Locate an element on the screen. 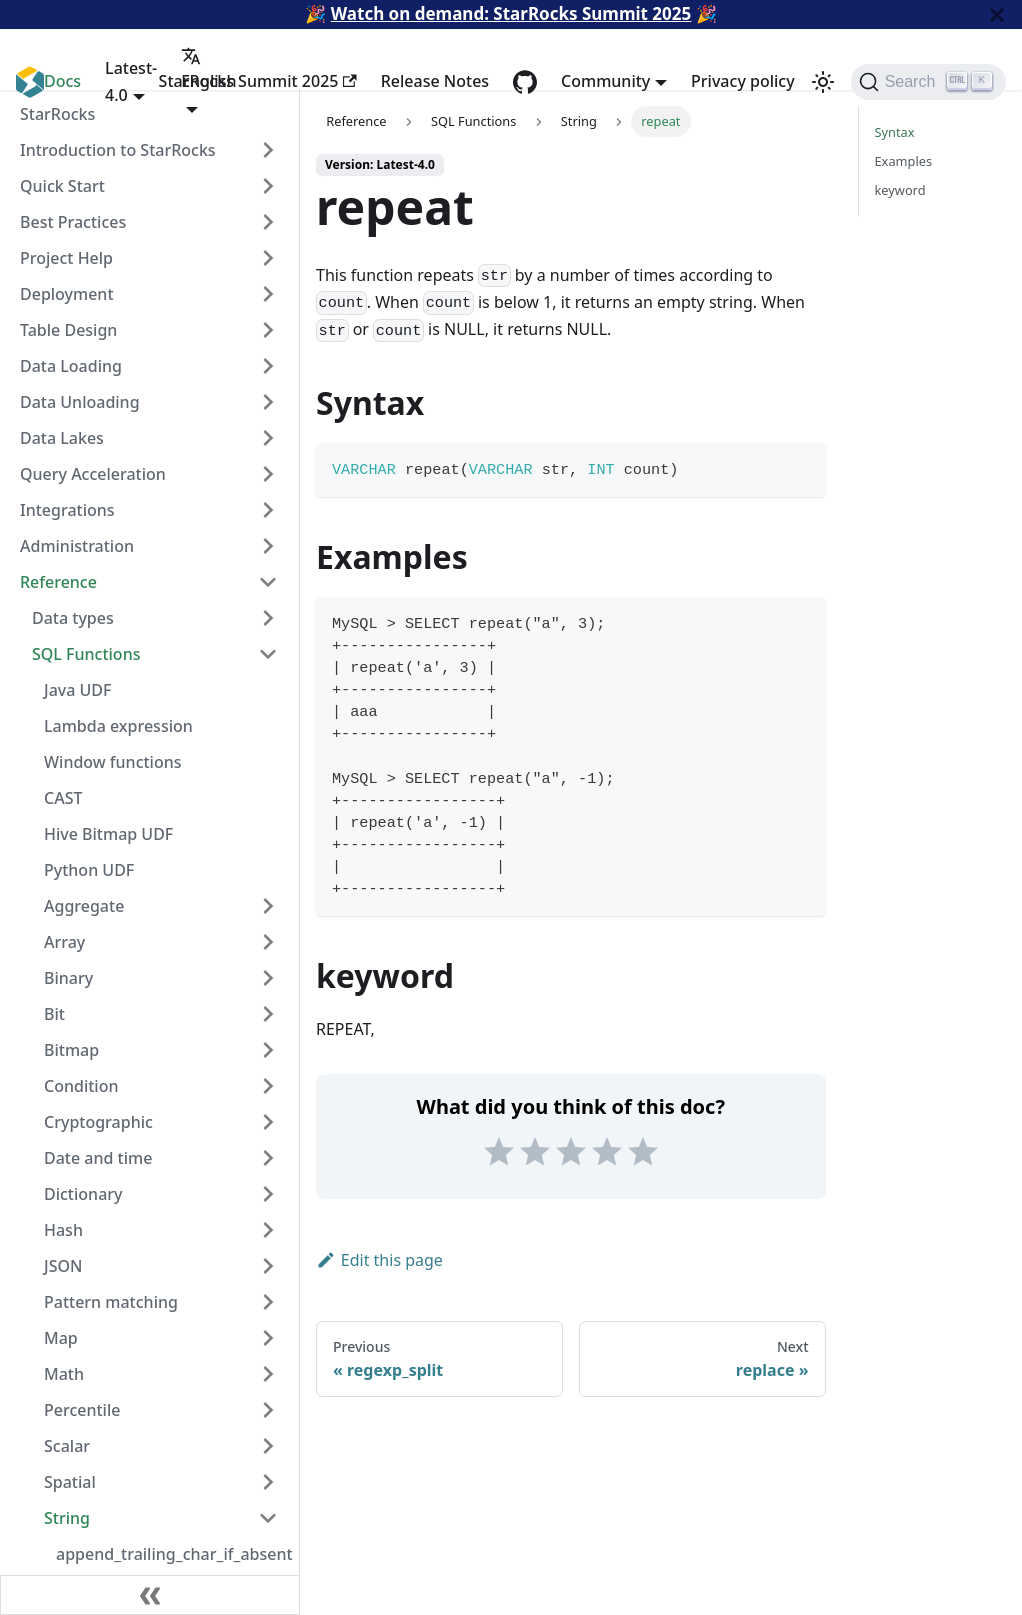 This screenshot has height=1615, width=1022. [Collapse sidebar category 'String'] is located at coordinates (268, 1518).